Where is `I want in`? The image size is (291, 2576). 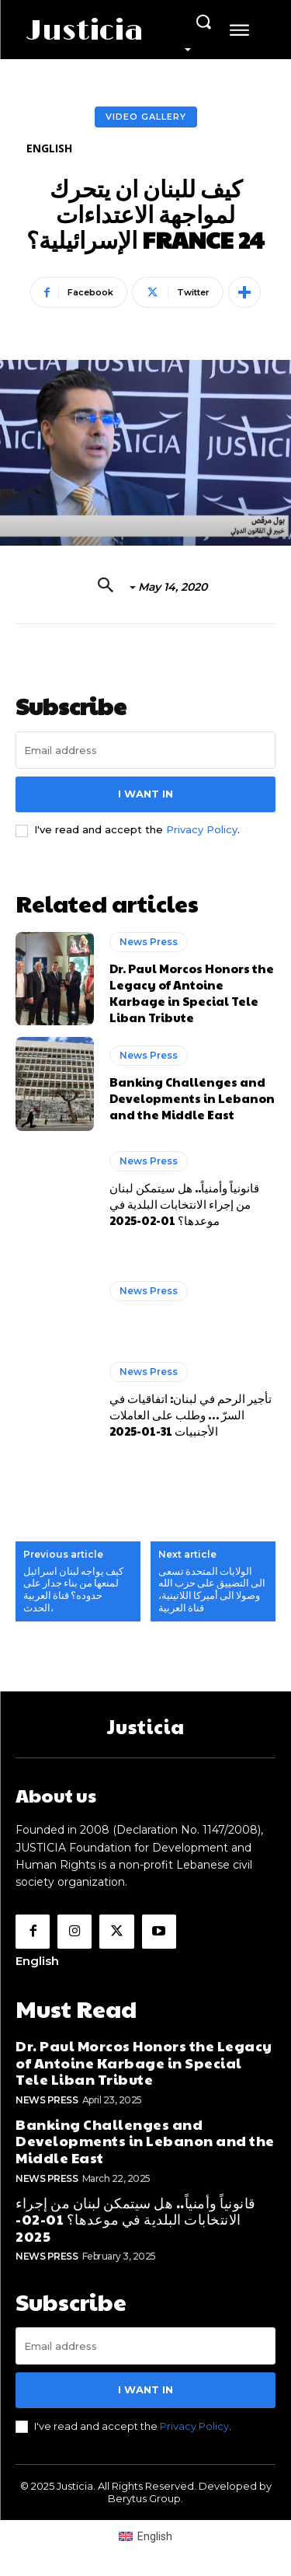 I want in is located at coordinates (145, 793).